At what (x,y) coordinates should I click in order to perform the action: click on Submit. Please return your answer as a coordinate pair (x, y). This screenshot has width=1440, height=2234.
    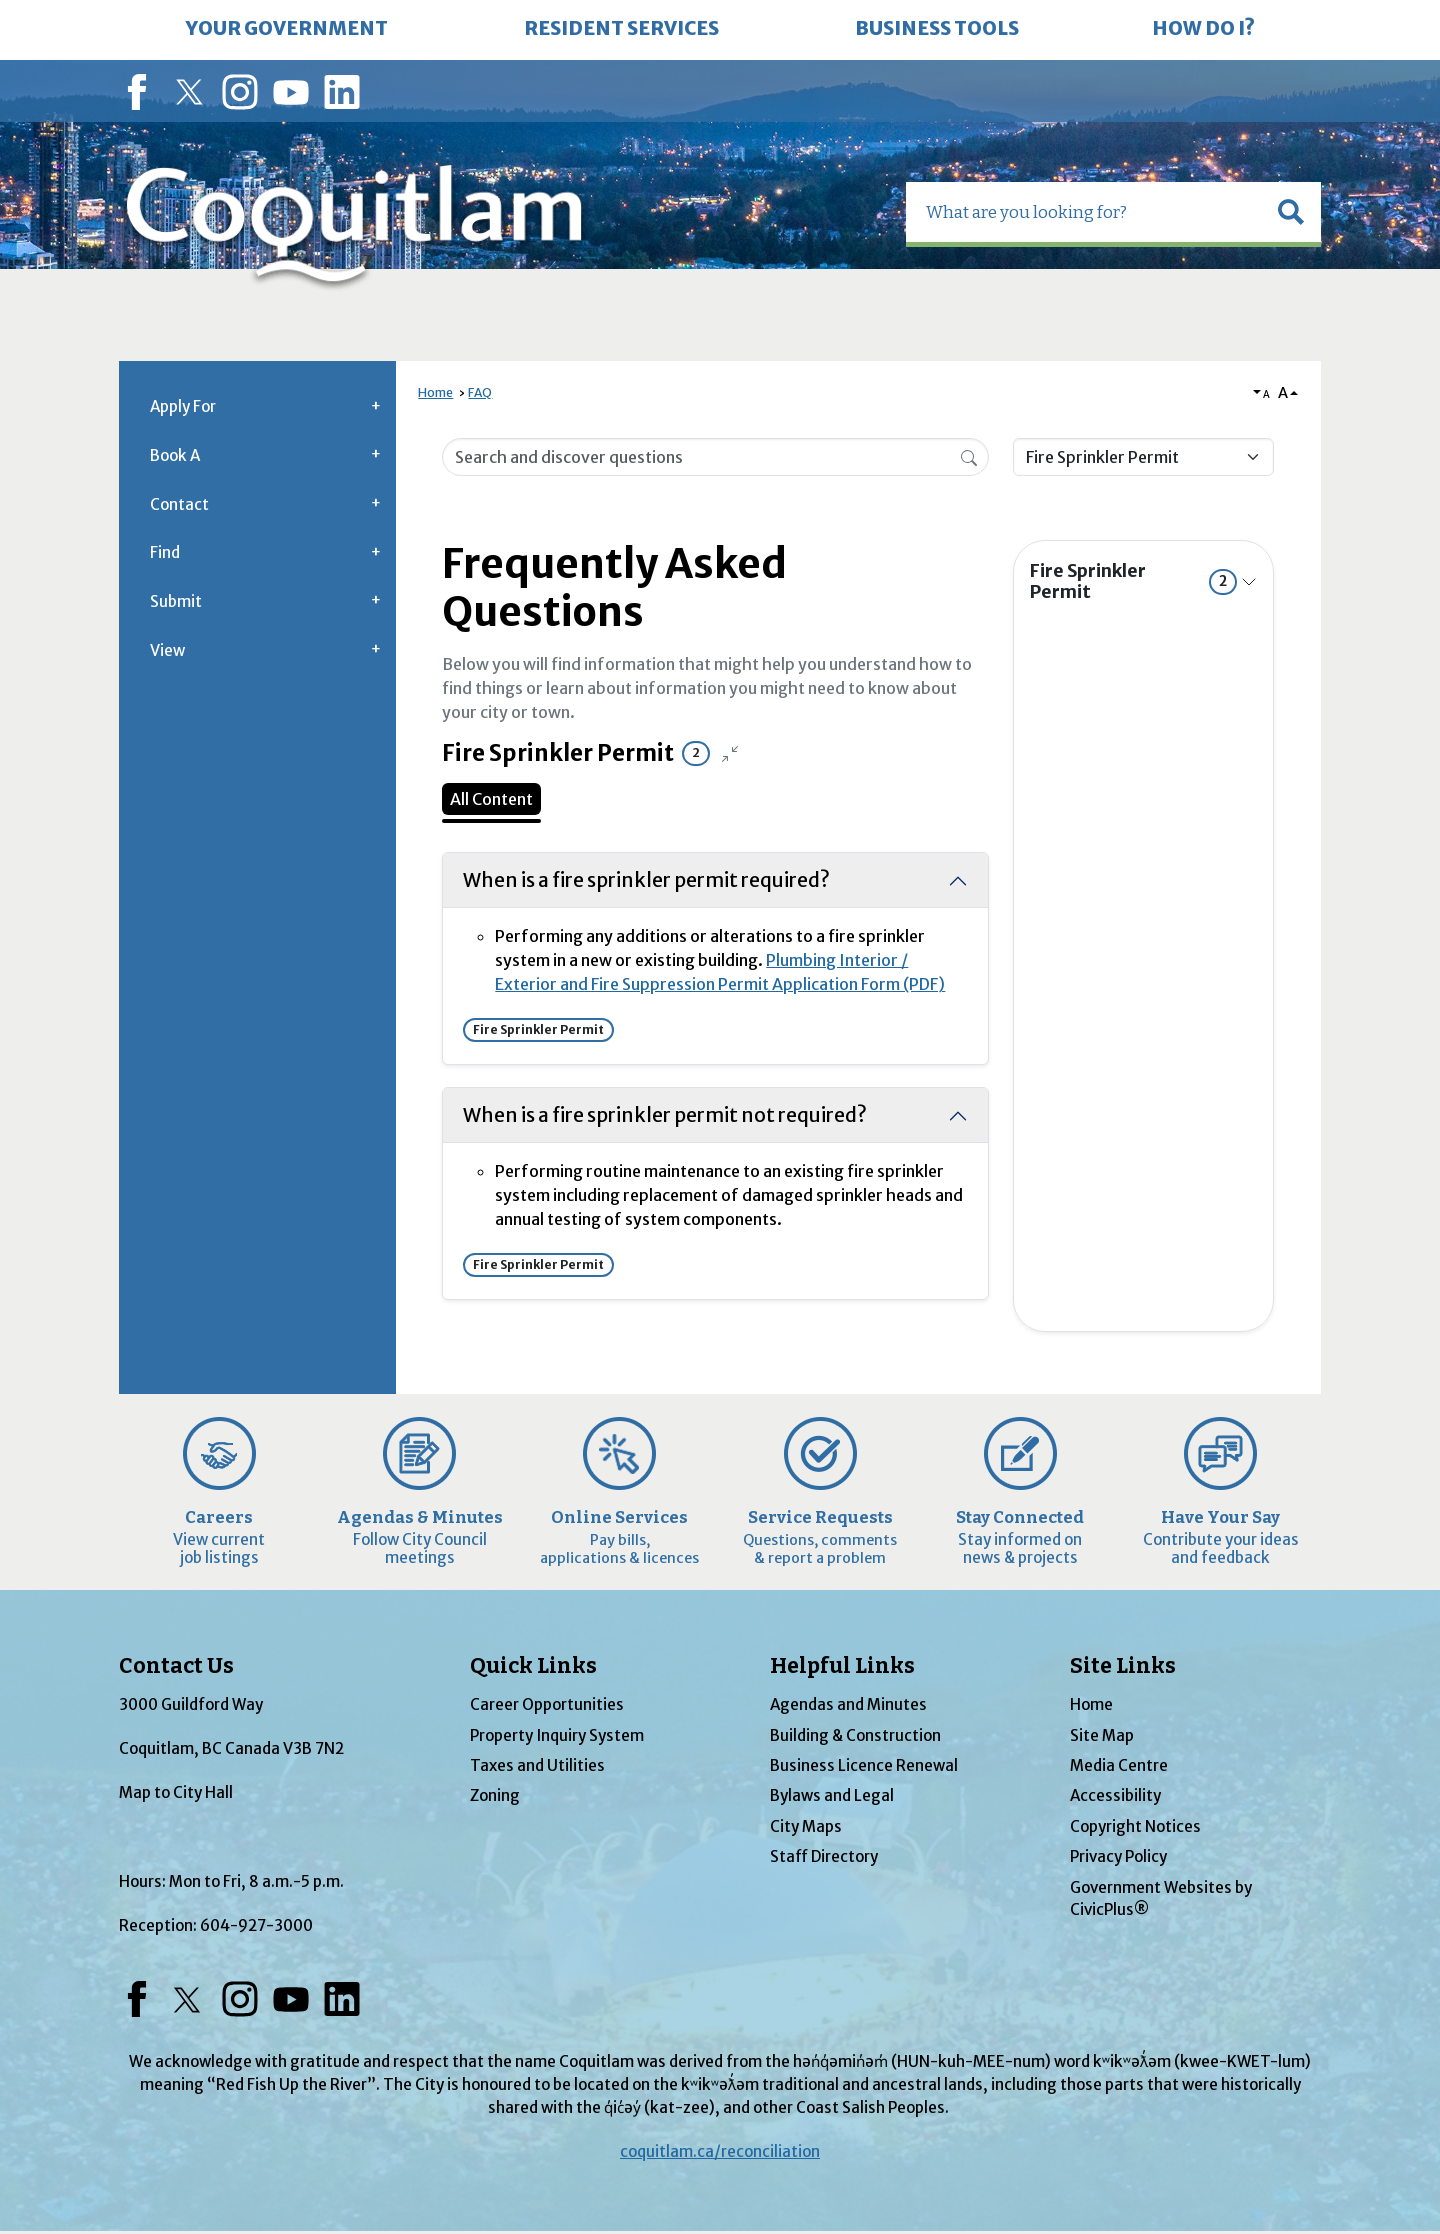
    Looking at the image, I should click on (176, 601).